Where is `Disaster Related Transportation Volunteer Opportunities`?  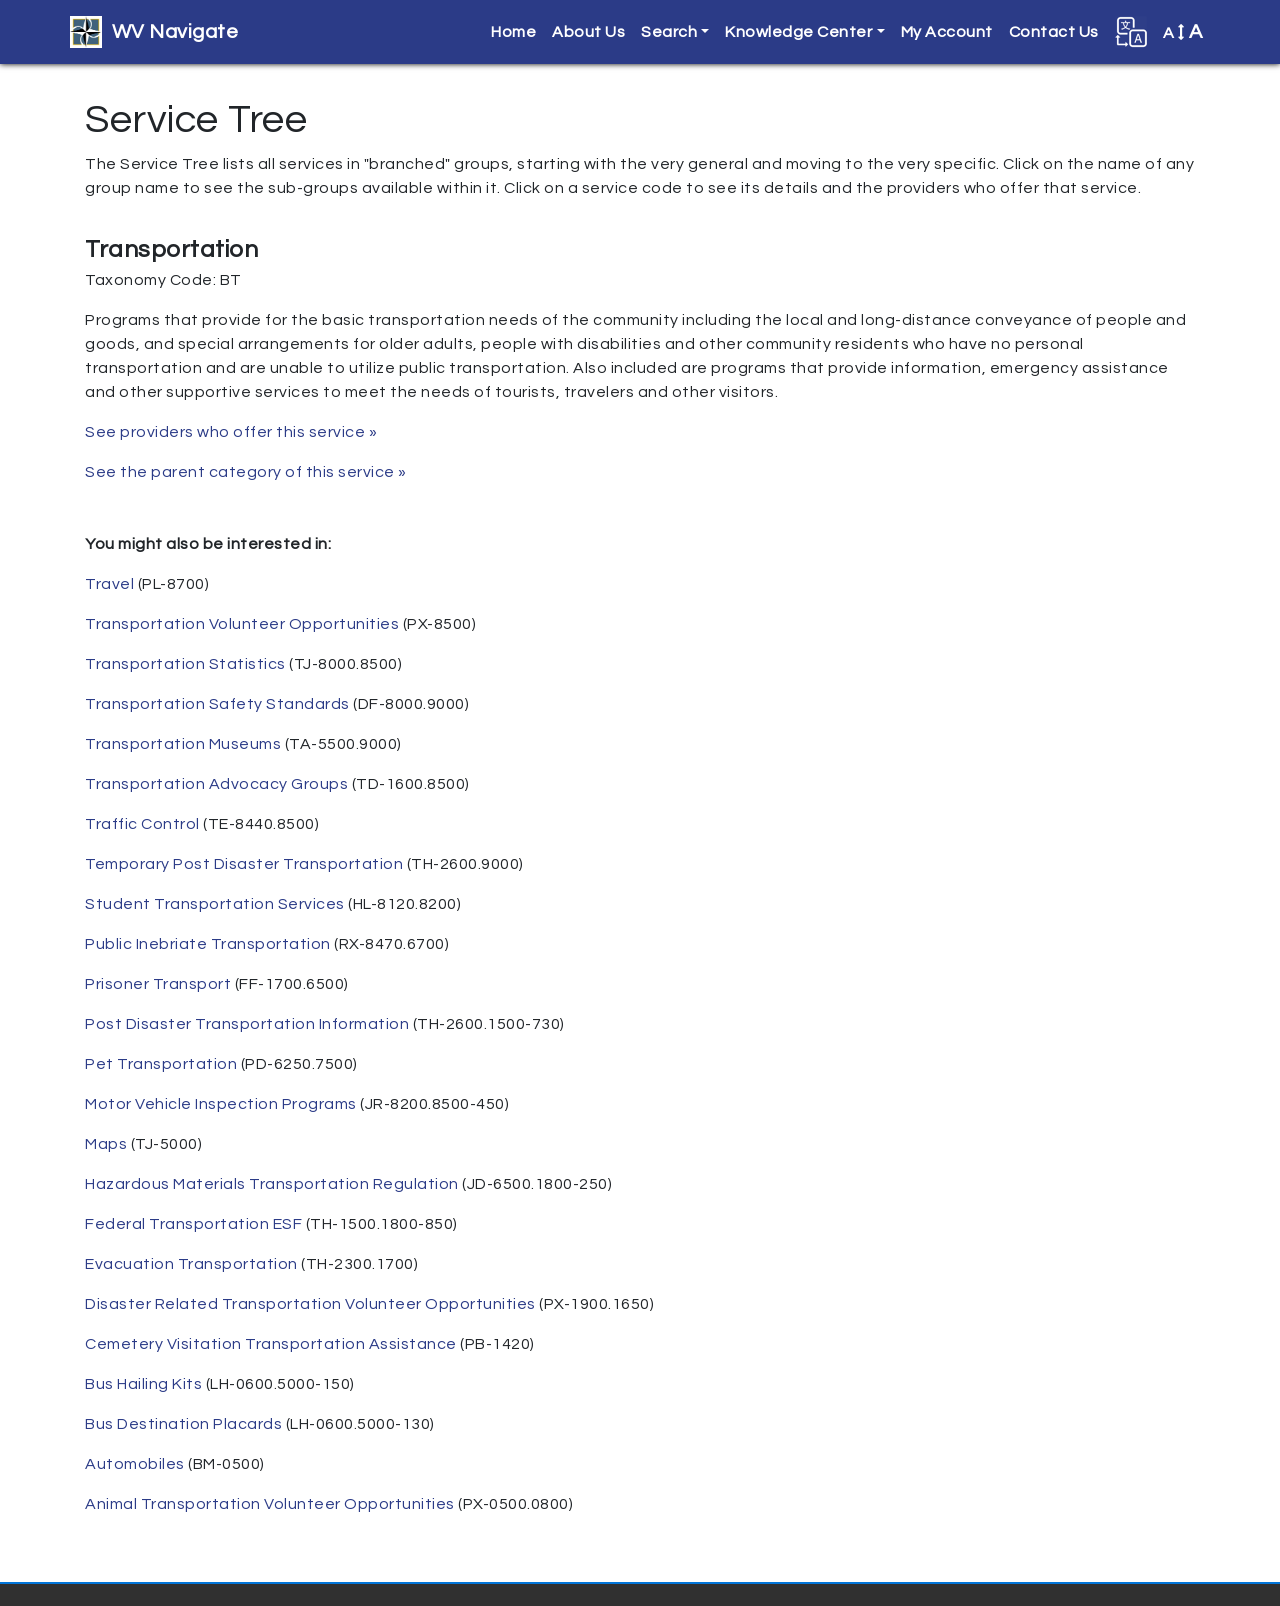 Disaster Related Transportation Volunteer Opportunities is located at coordinates (310, 1304).